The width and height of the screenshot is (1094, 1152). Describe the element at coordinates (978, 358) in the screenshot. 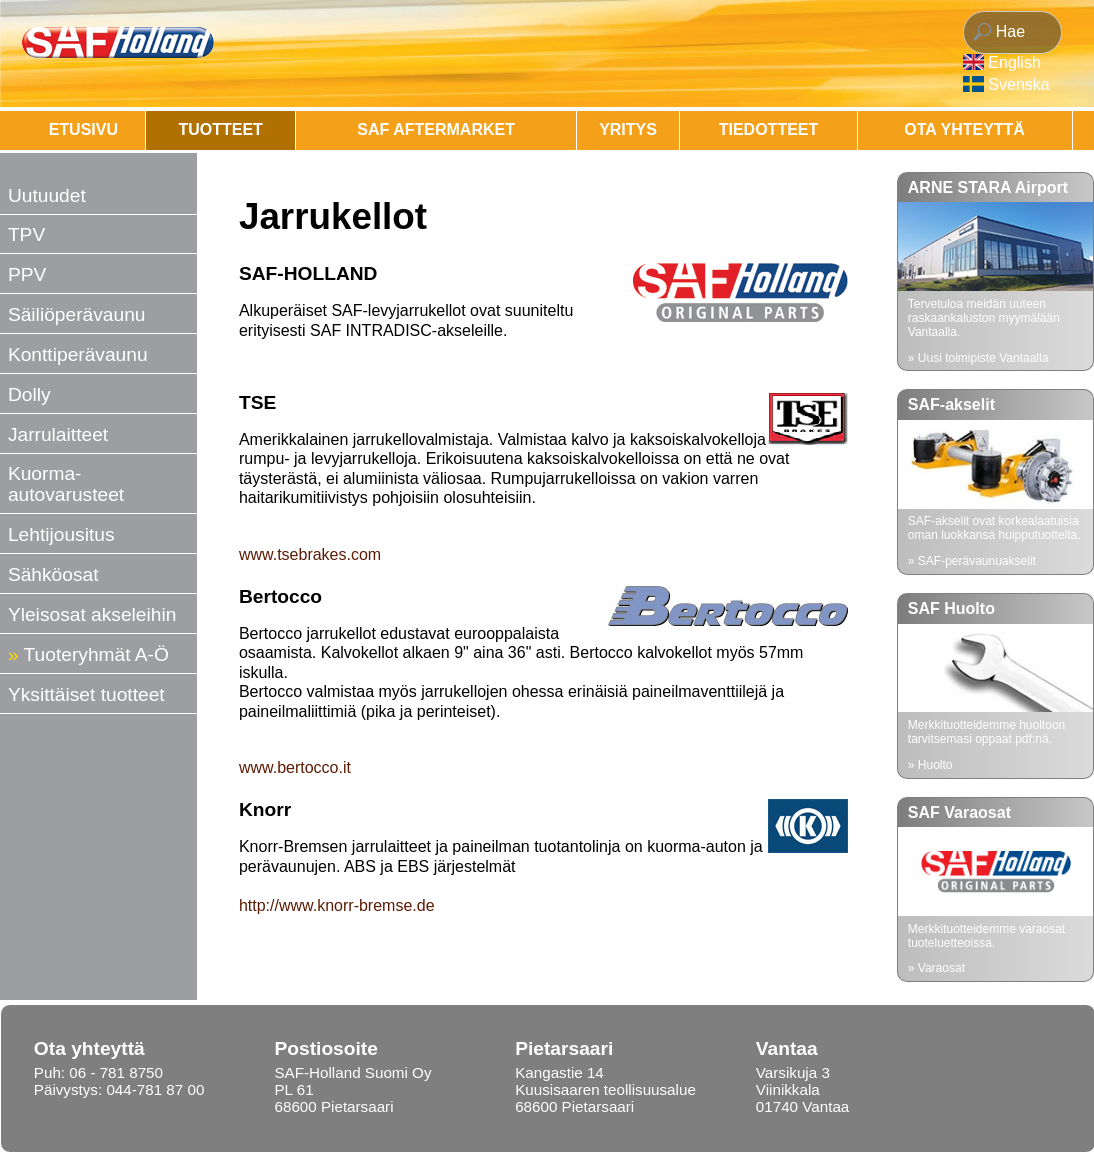

I see `» Uusi toimipiste Vantaalla` at that location.